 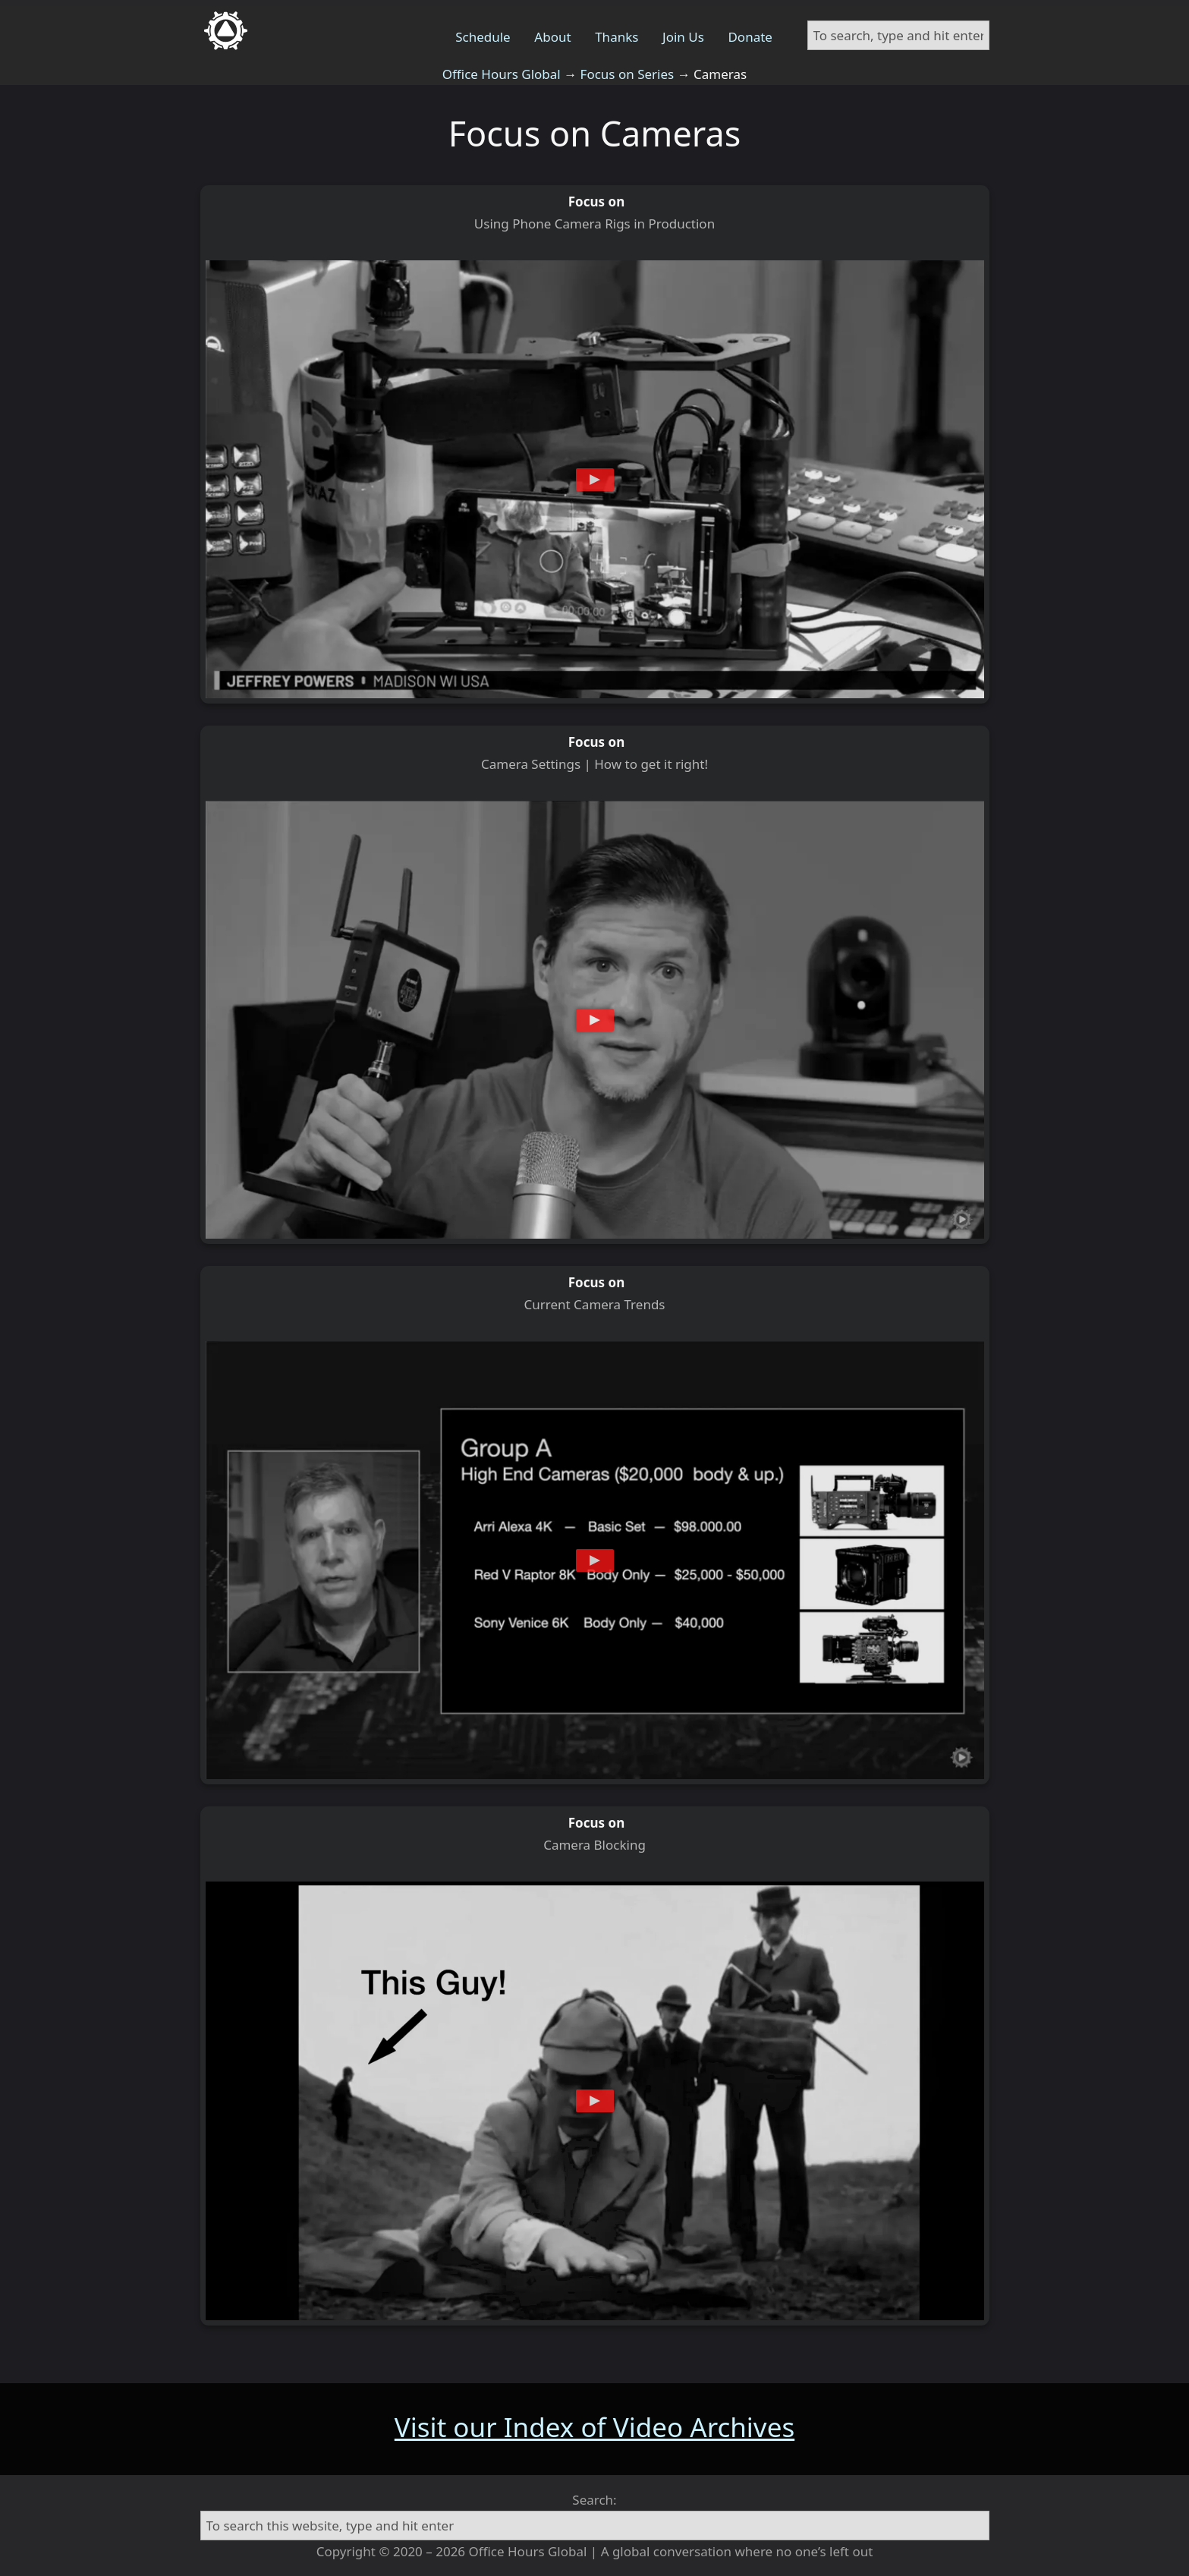 What do you see at coordinates (616, 37) in the screenshot?
I see `Thanks` at bounding box center [616, 37].